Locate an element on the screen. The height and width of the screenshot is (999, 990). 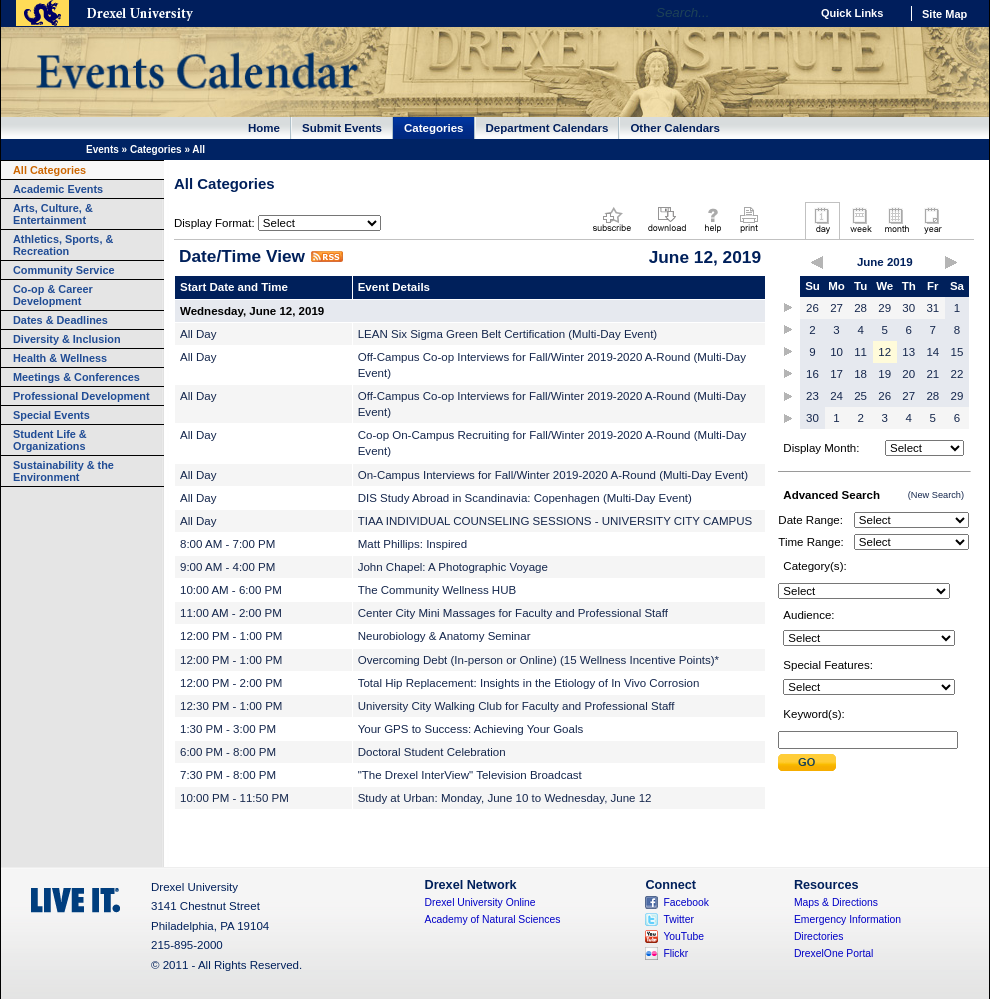
30 is located at coordinates (908, 308).